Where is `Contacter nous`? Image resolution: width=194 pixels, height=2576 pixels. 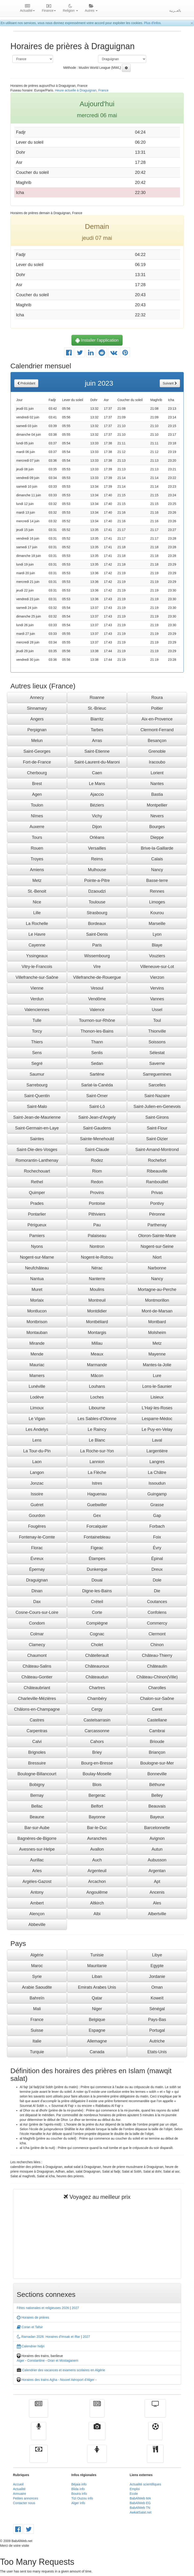
Contacter nous is located at coordinates (24, 2503).